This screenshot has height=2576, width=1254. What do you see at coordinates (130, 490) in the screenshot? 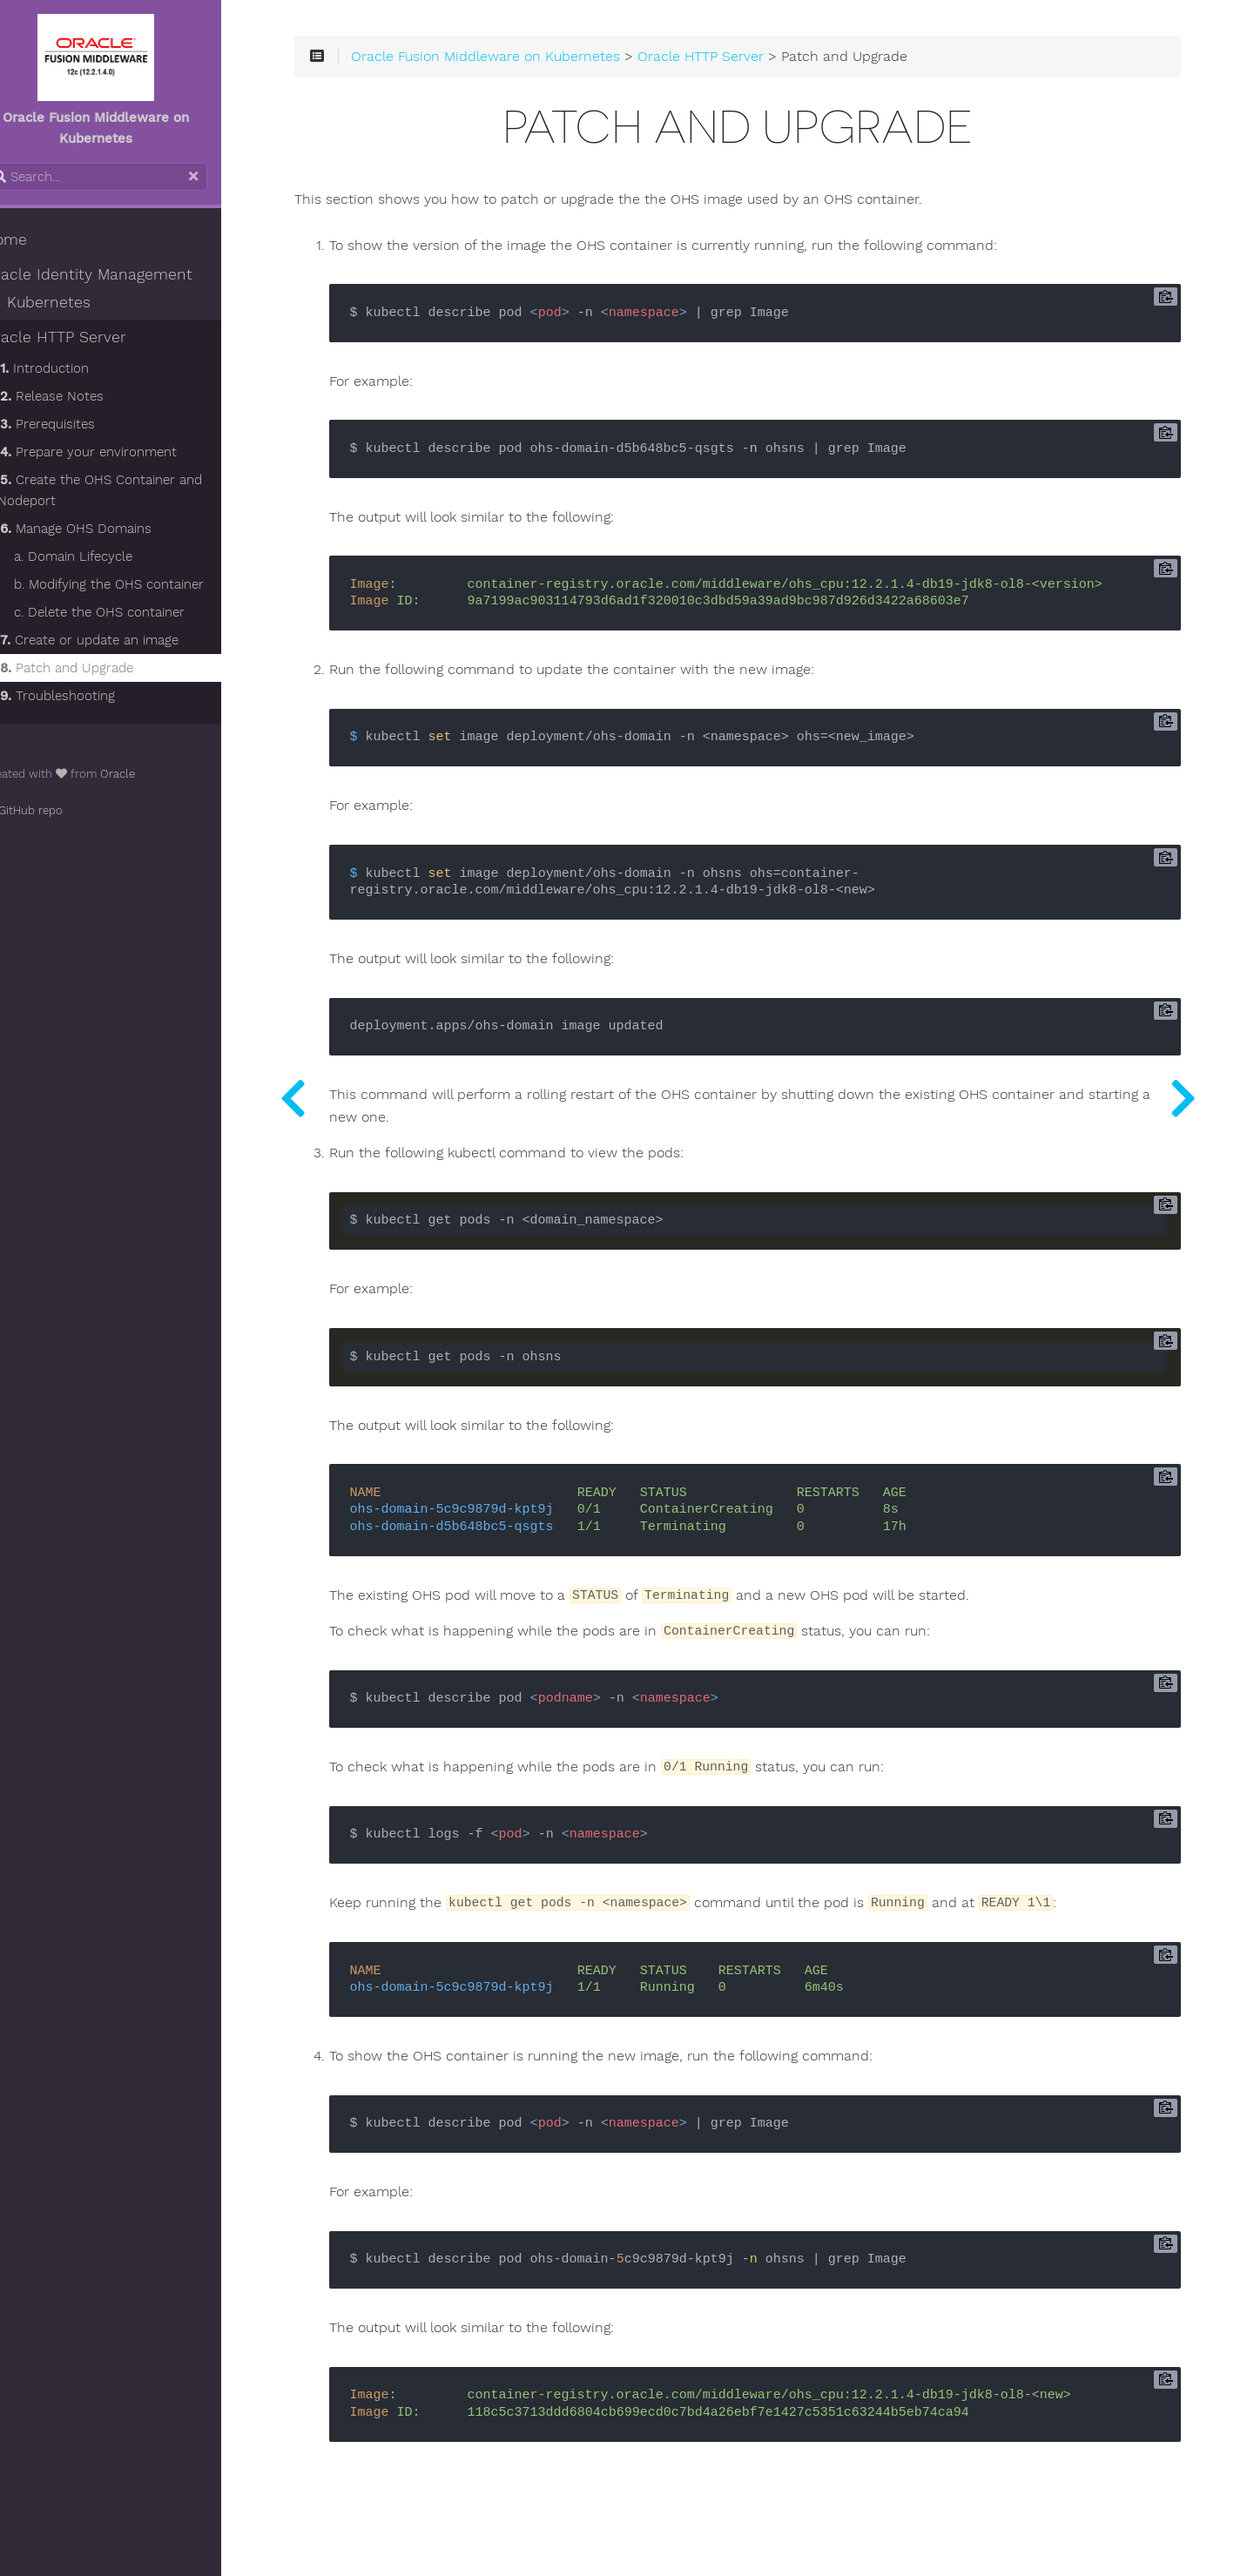
I see `Create the OHS Container and Nodeport` at bounding box center [130, 490].